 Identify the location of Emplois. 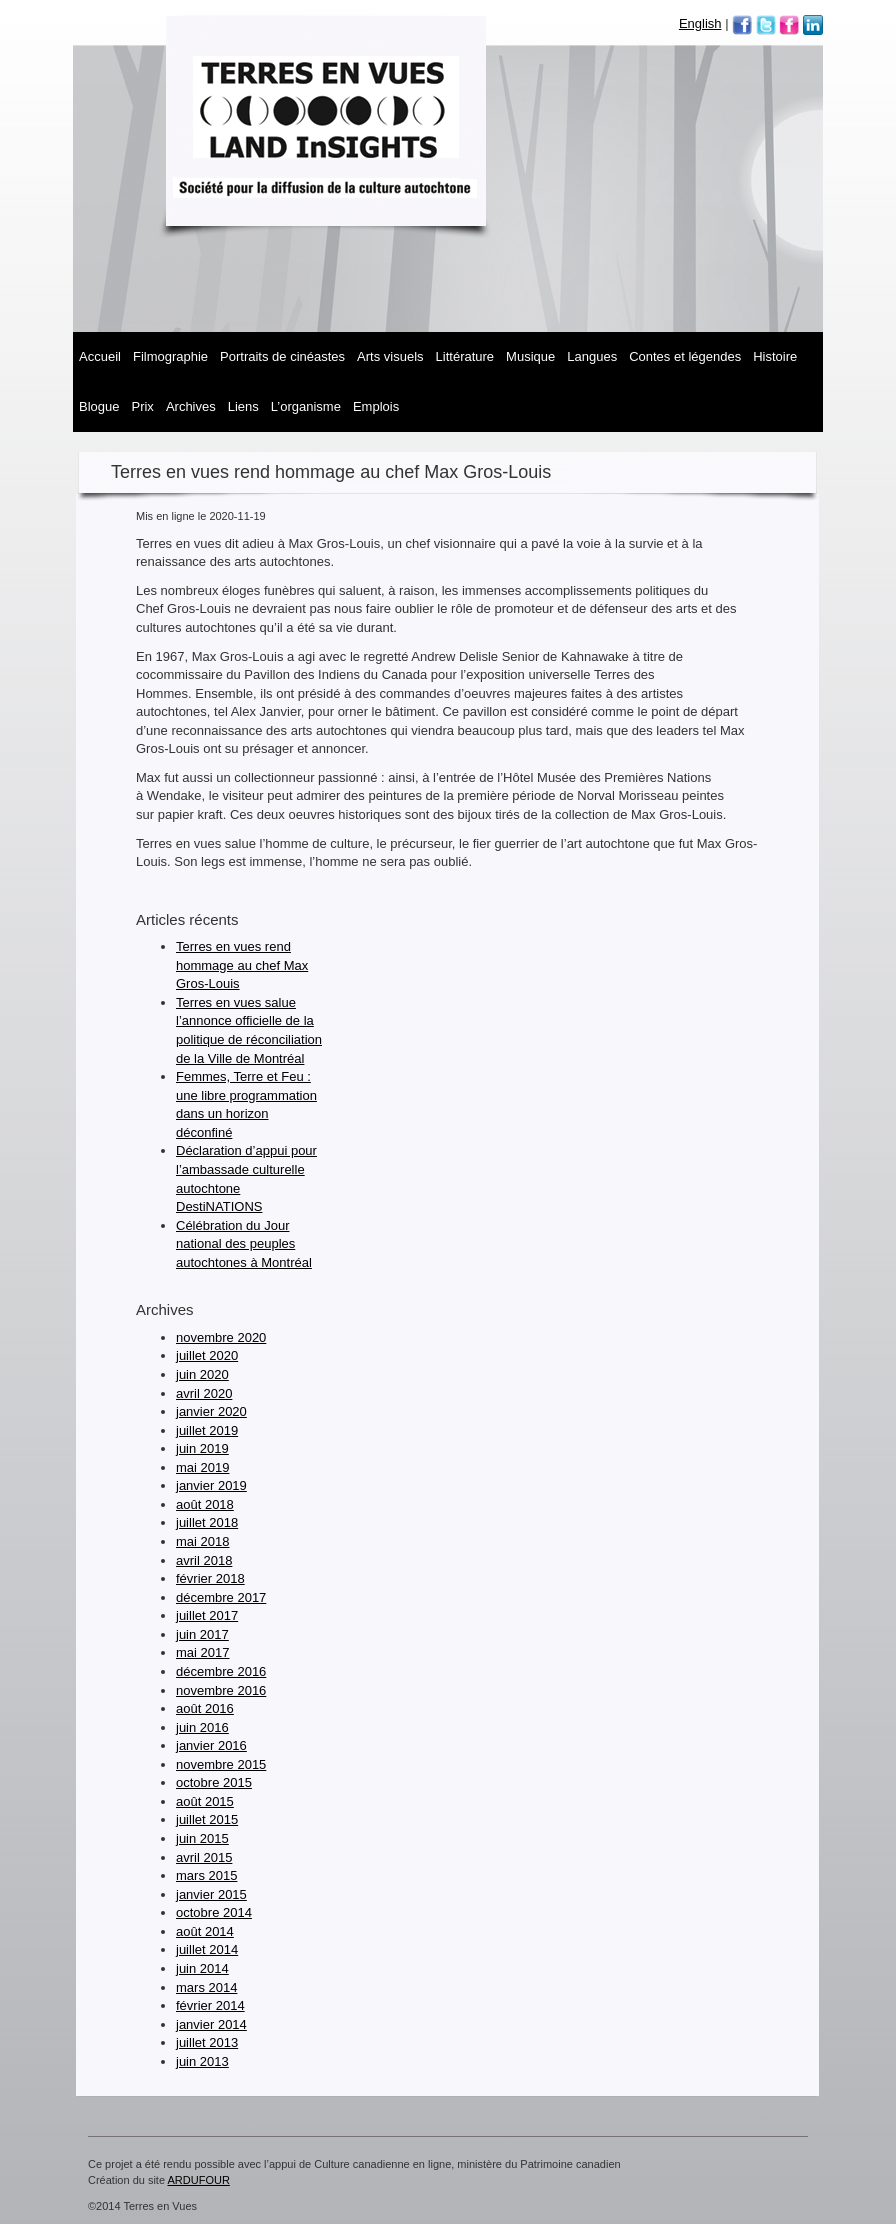
(376, 406).